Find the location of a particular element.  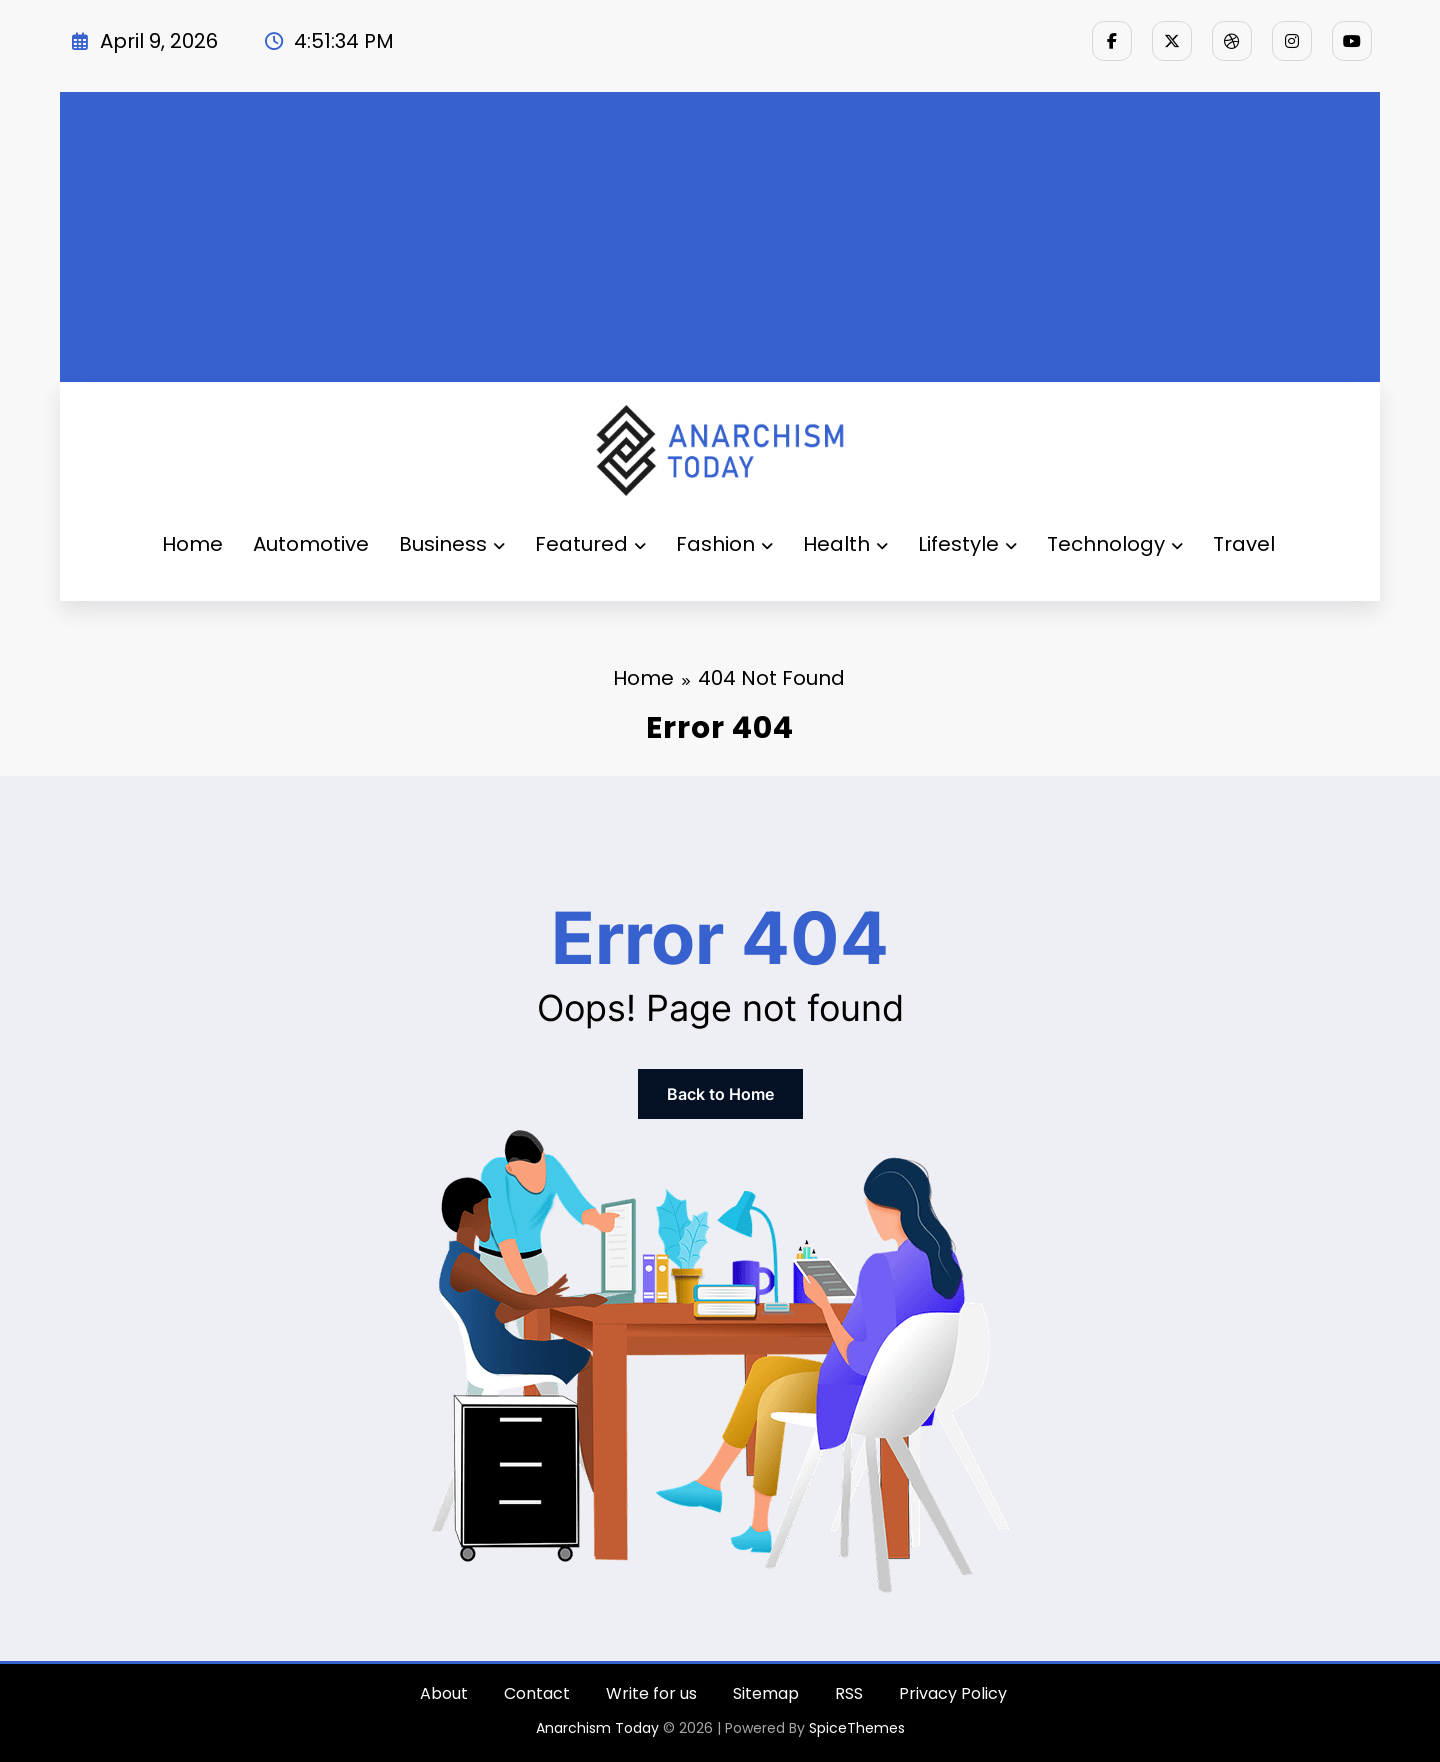

About is located at coordinates (444, 1693).